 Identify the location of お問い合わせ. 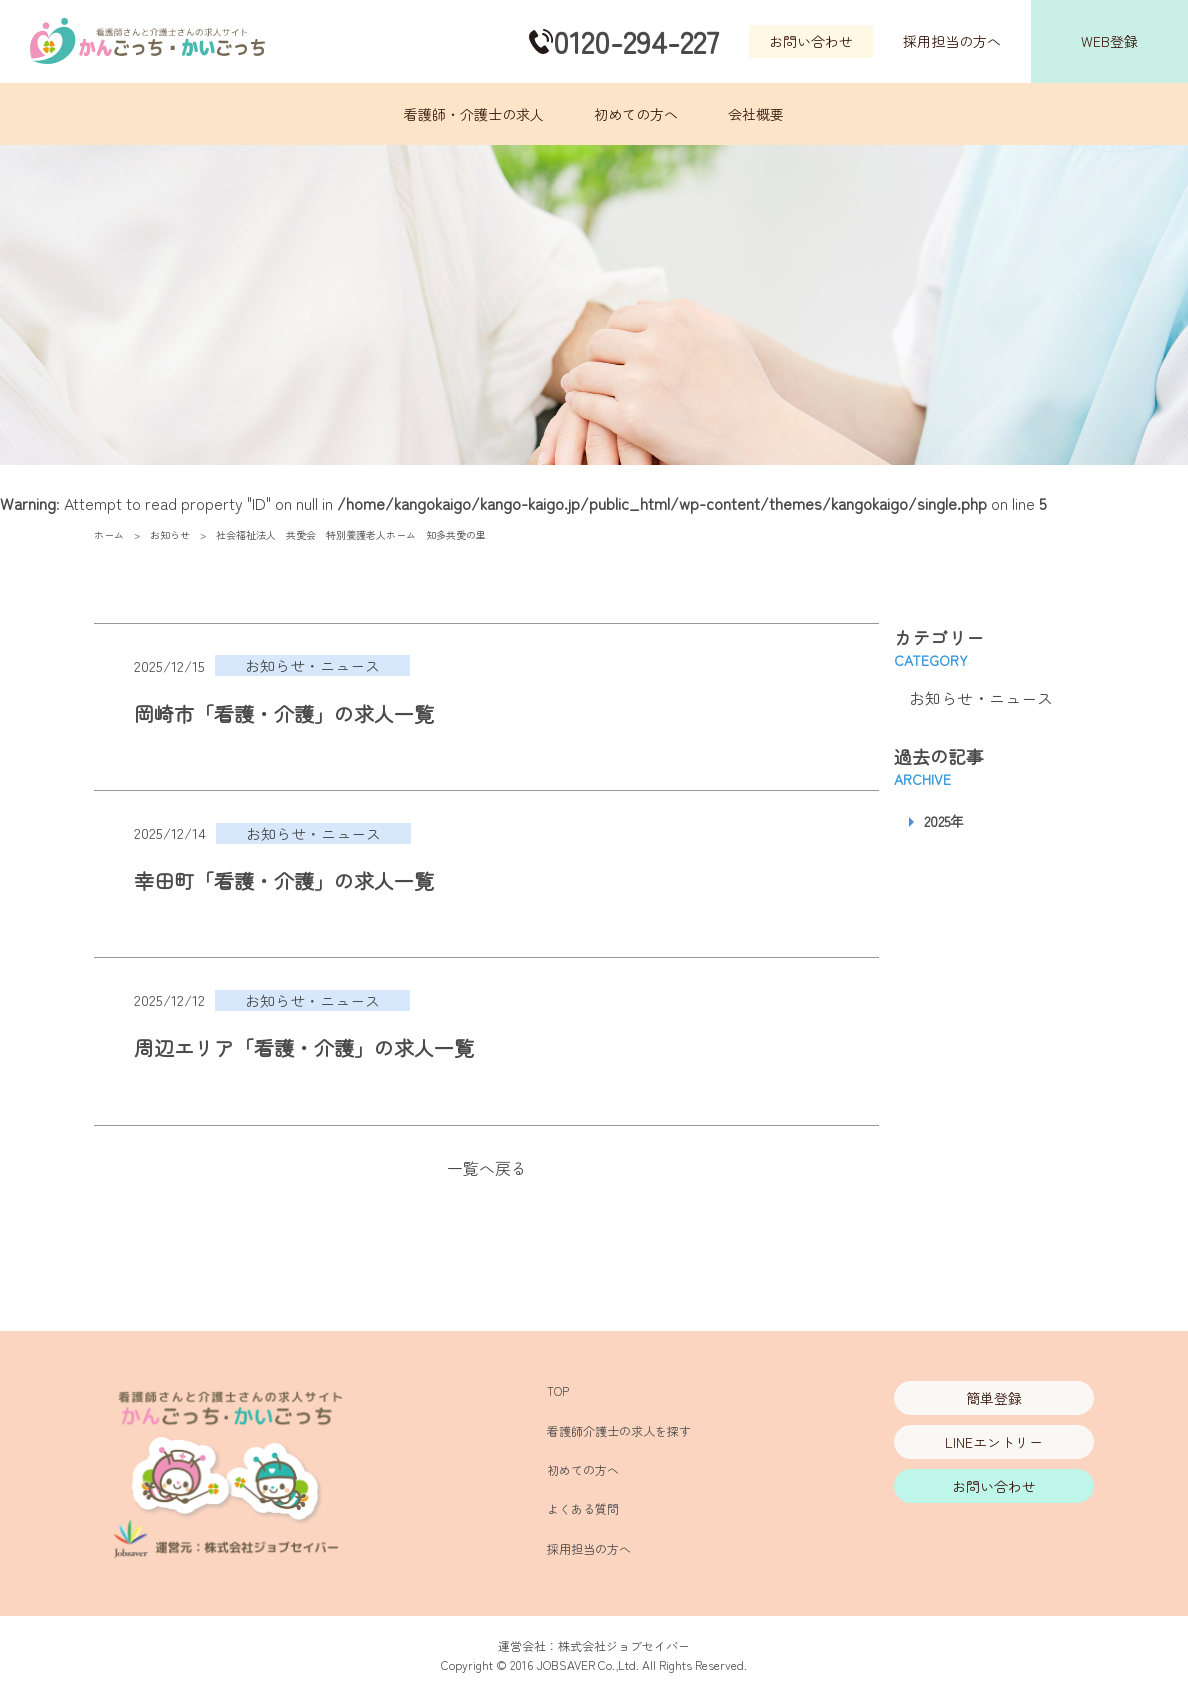
(811, 41).